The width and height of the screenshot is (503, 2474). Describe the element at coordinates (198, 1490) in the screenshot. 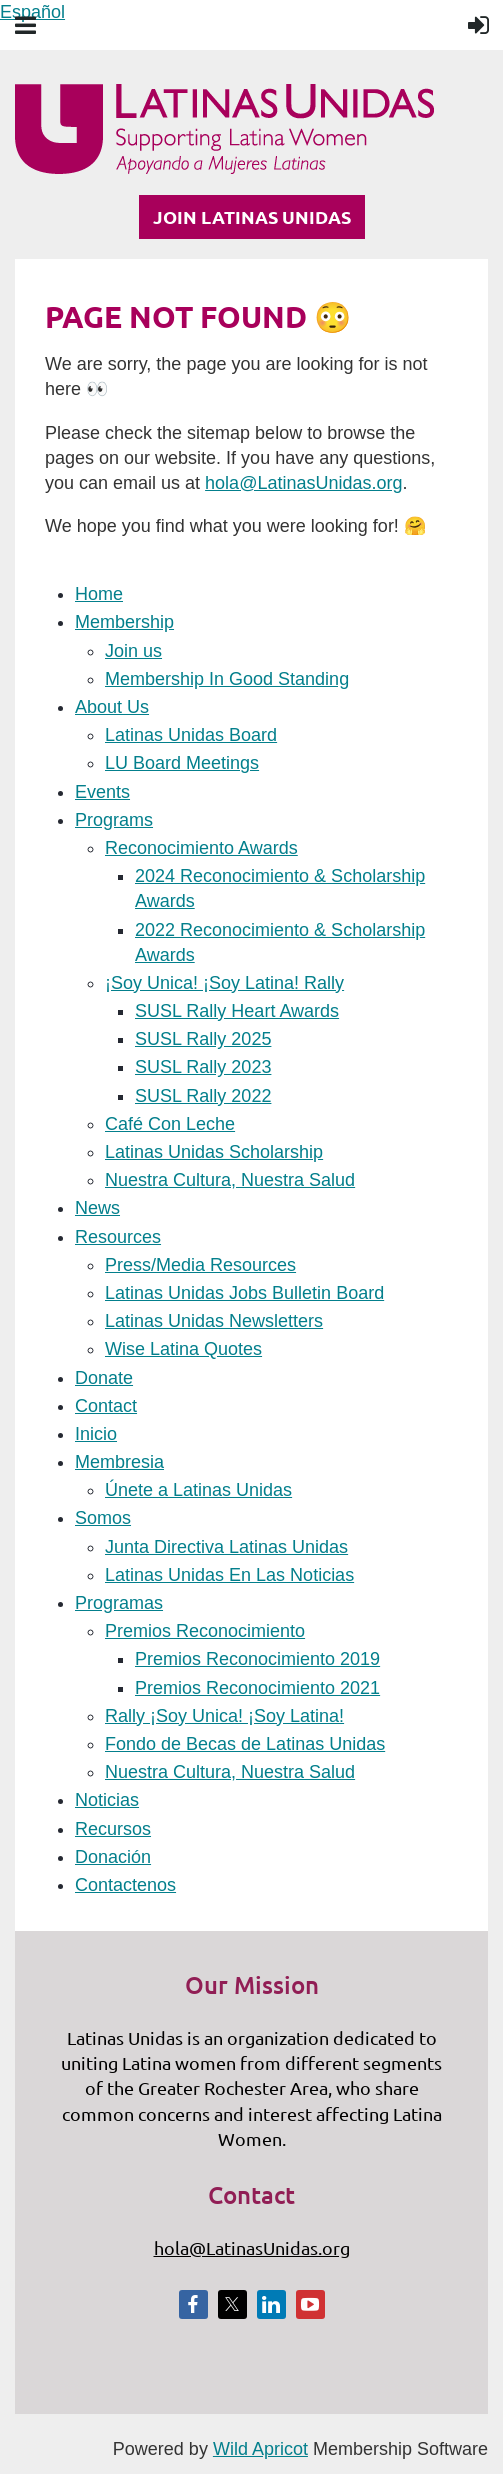

I see `Únete a Latinas Unidas` at that location.